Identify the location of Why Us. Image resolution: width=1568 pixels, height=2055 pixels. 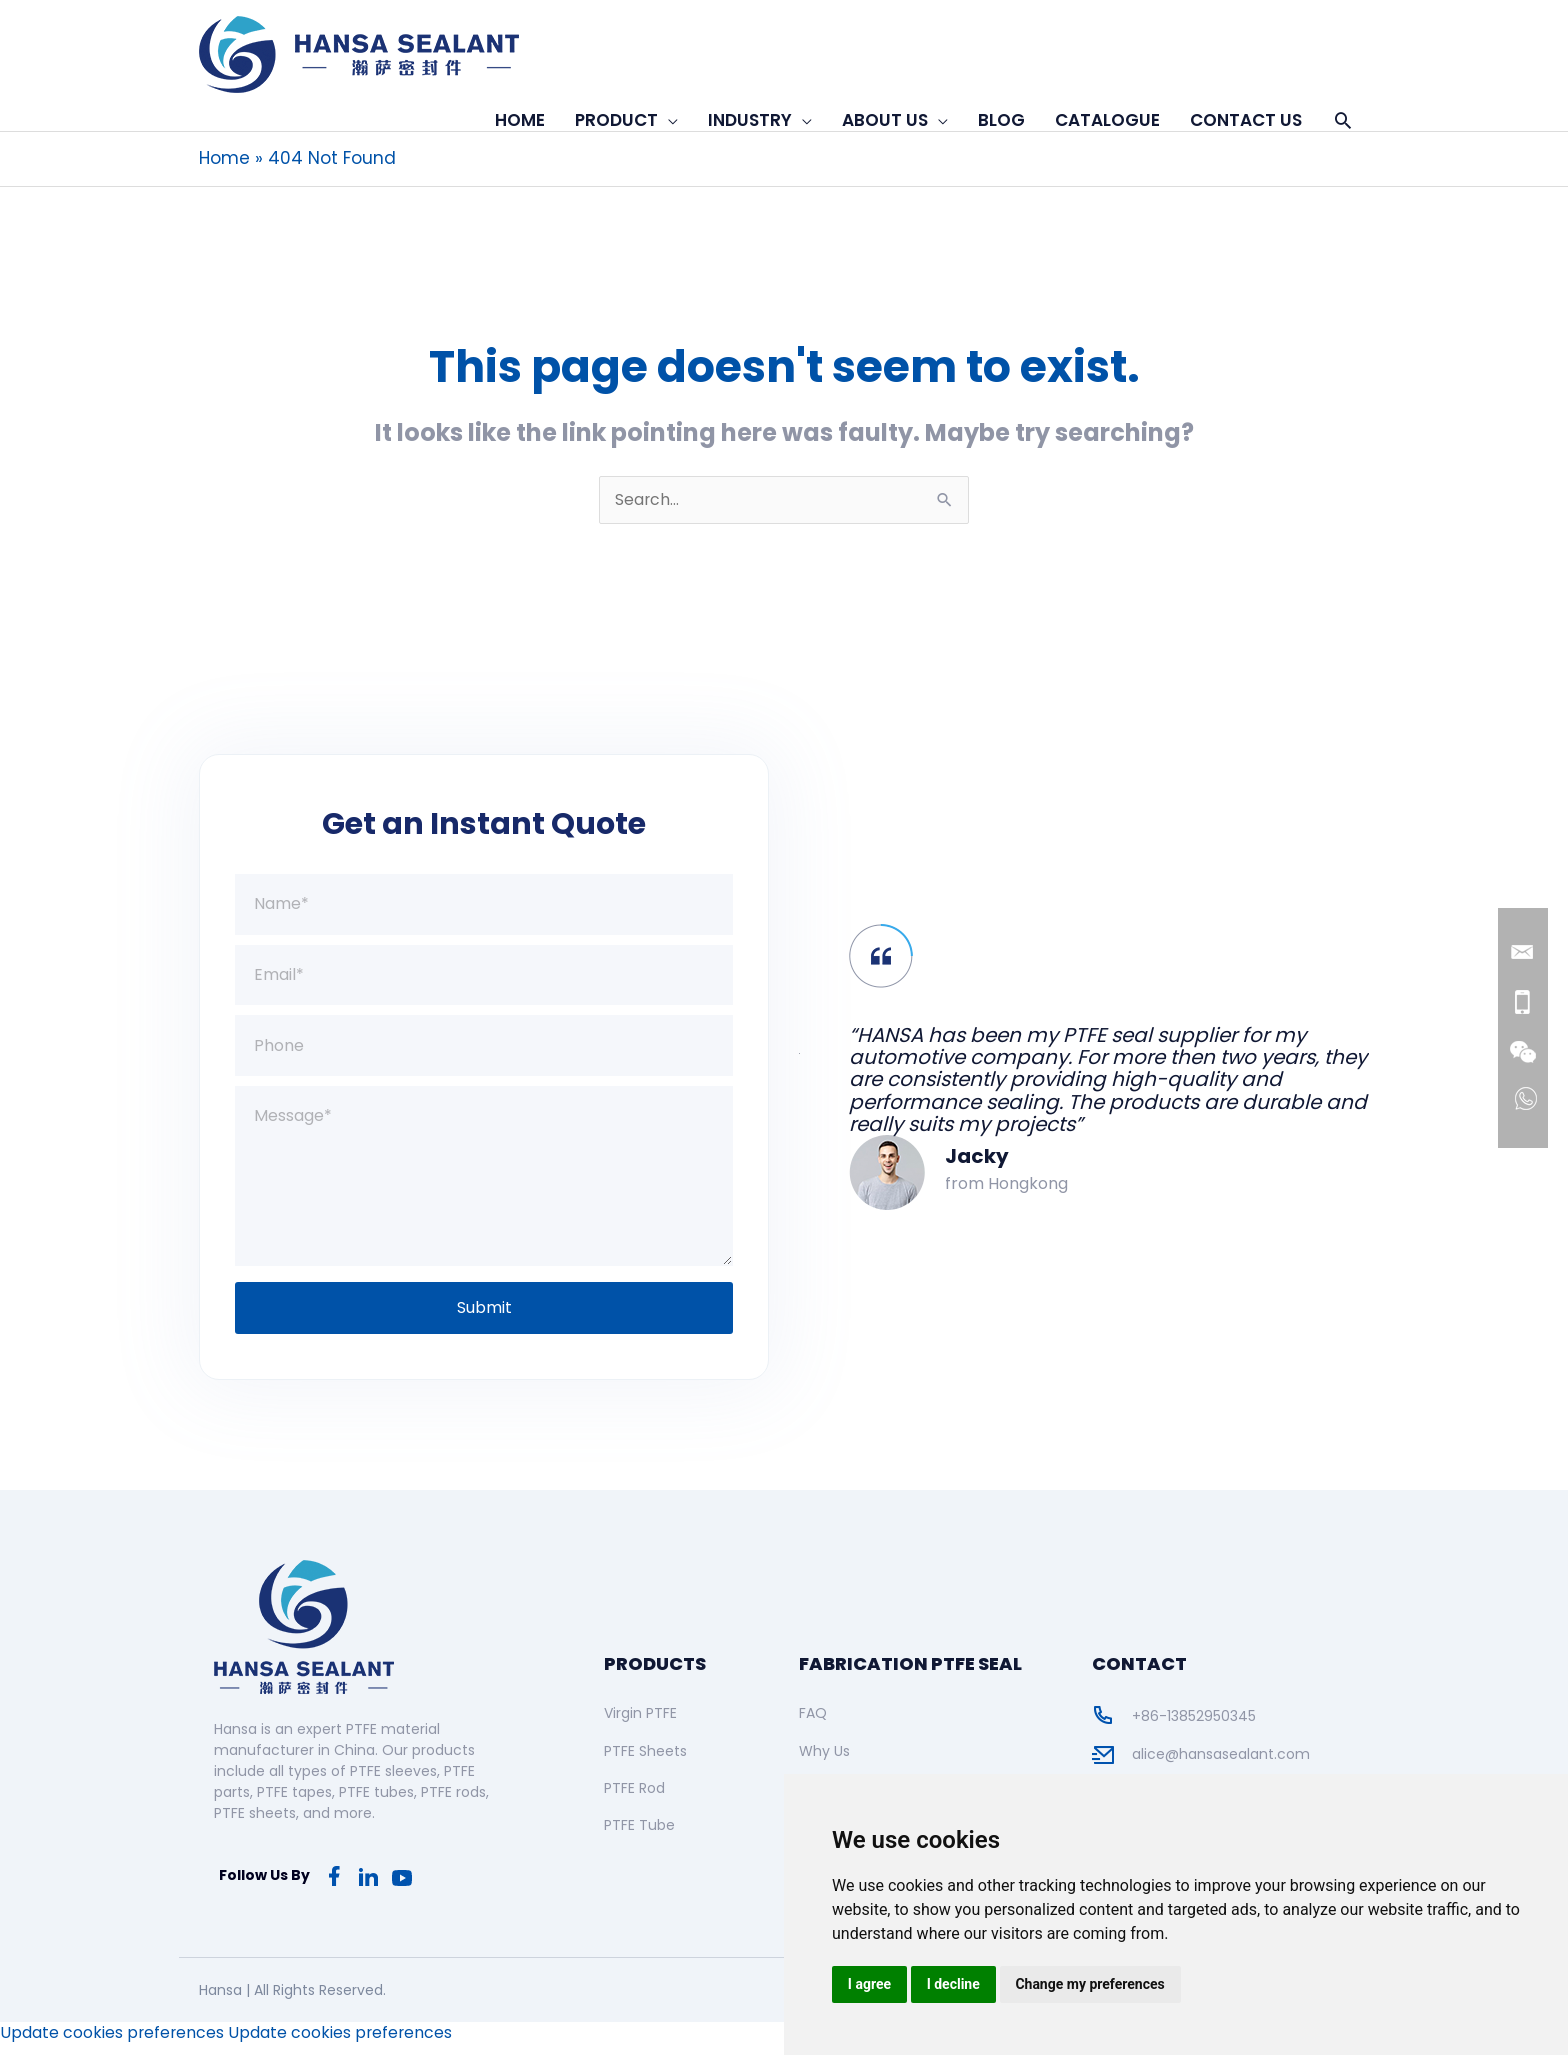
(824, 1762).